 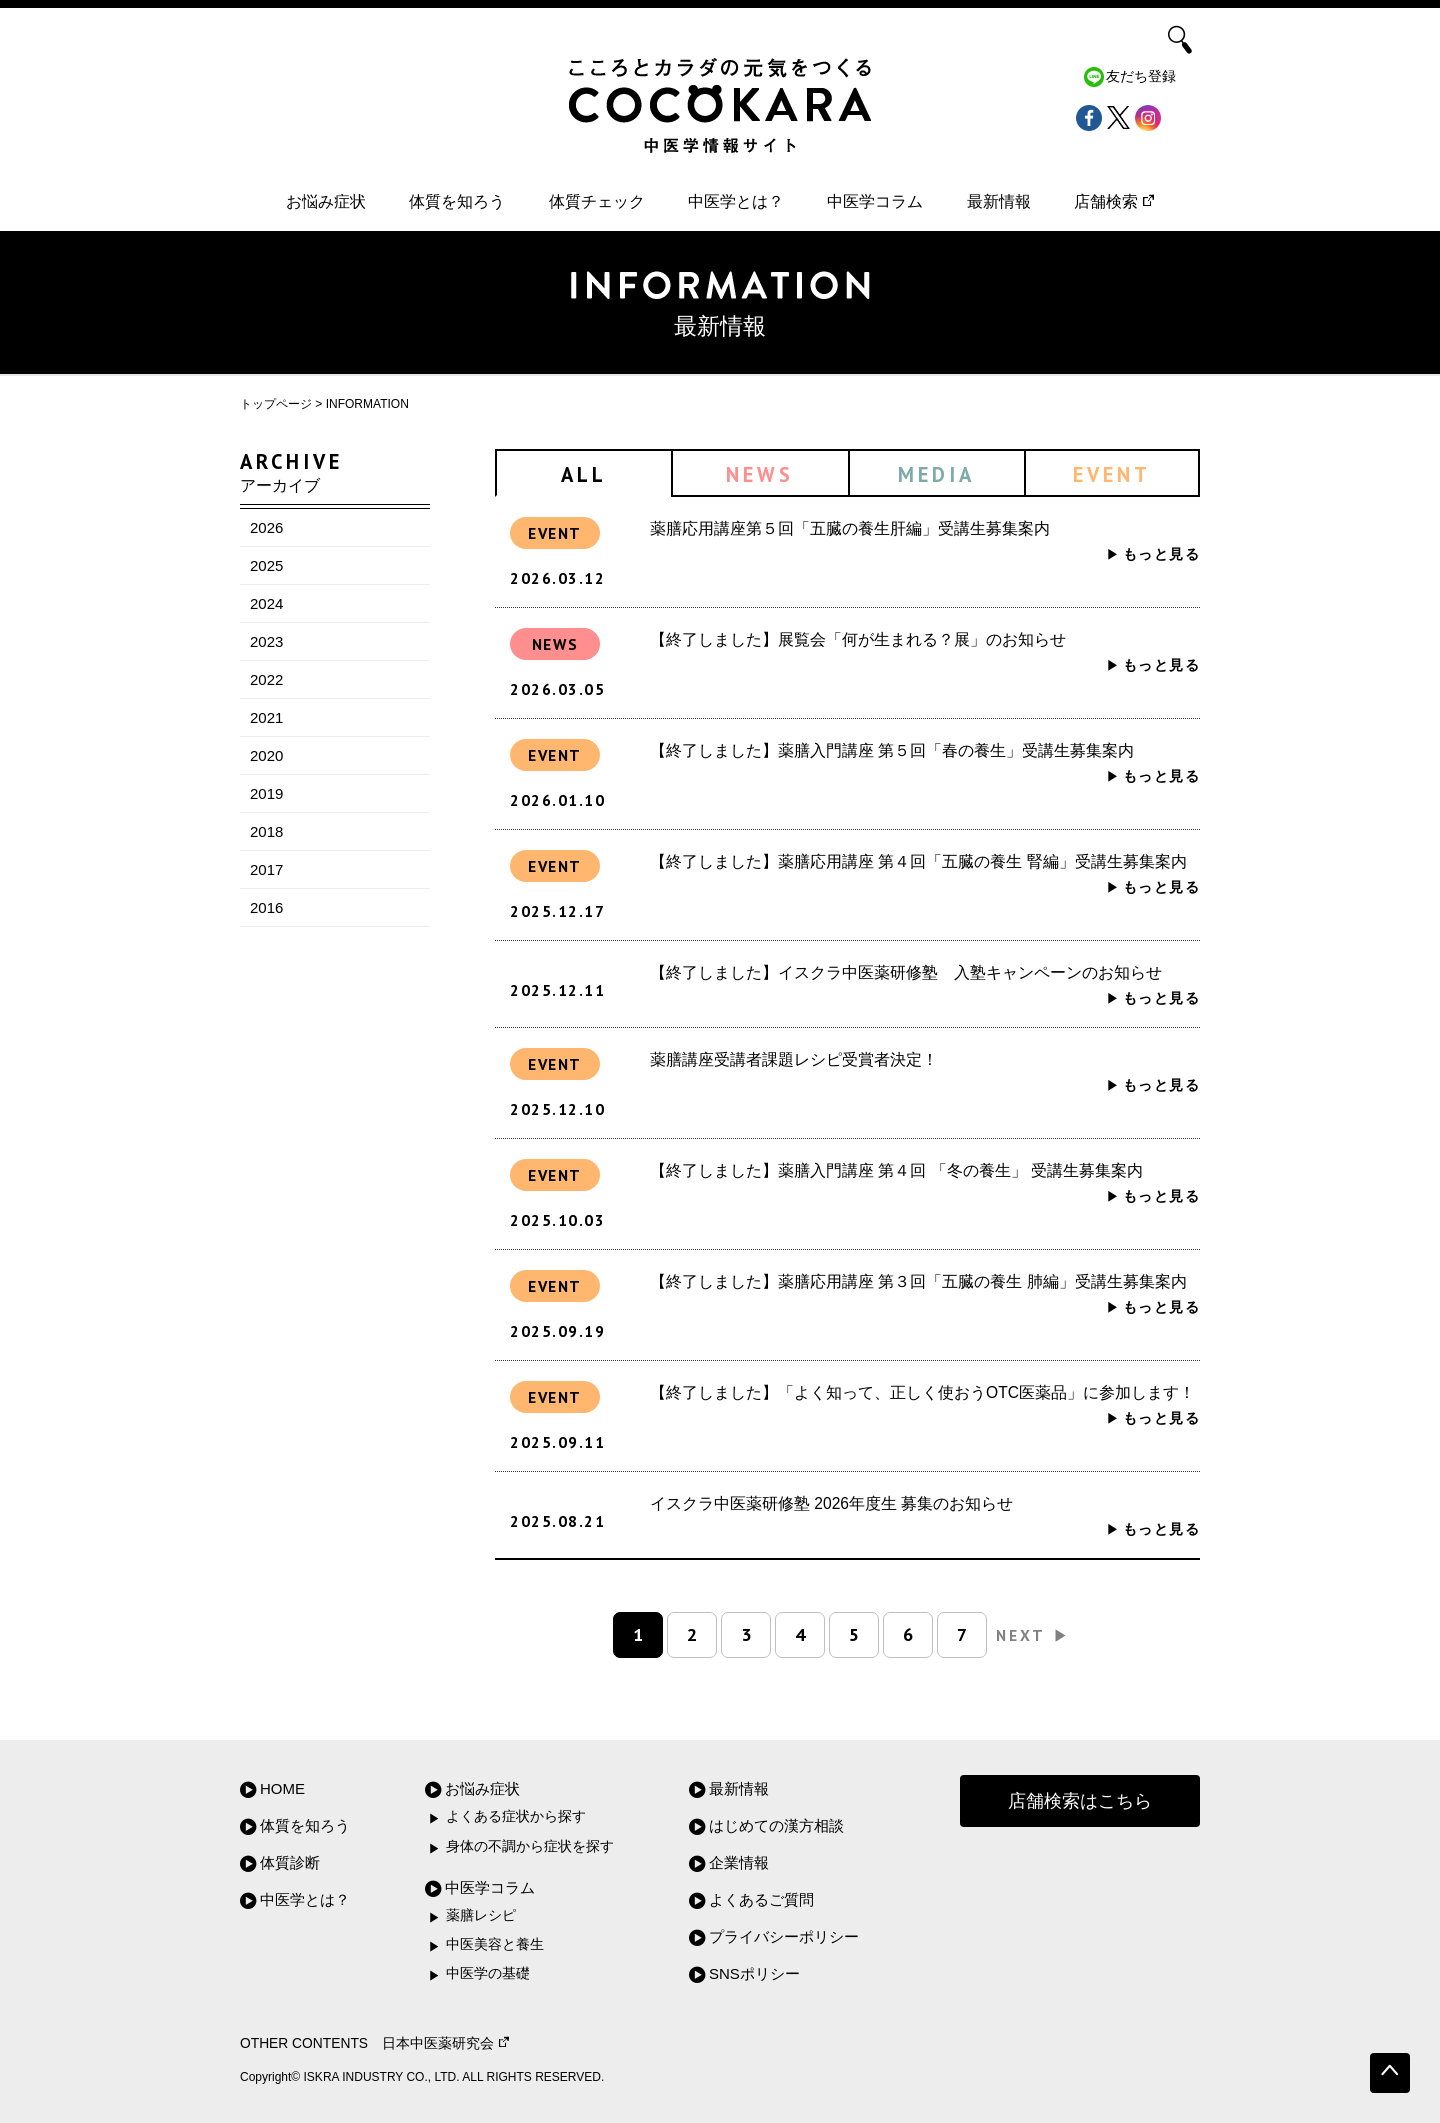 What do you see at coordinates (1141, 76) in the screenshot?
I see `友だち登録` at bounding box center [1141, 76].